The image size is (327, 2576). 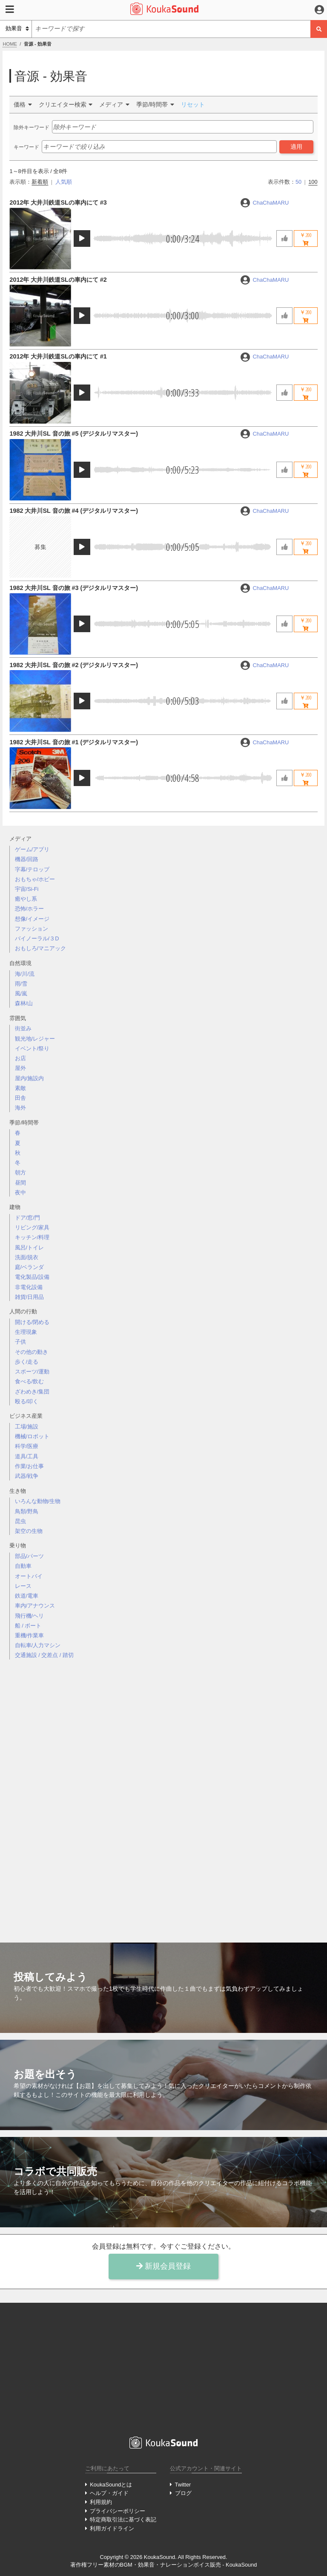 I want to click on 適用, so click(x=296, y=146).